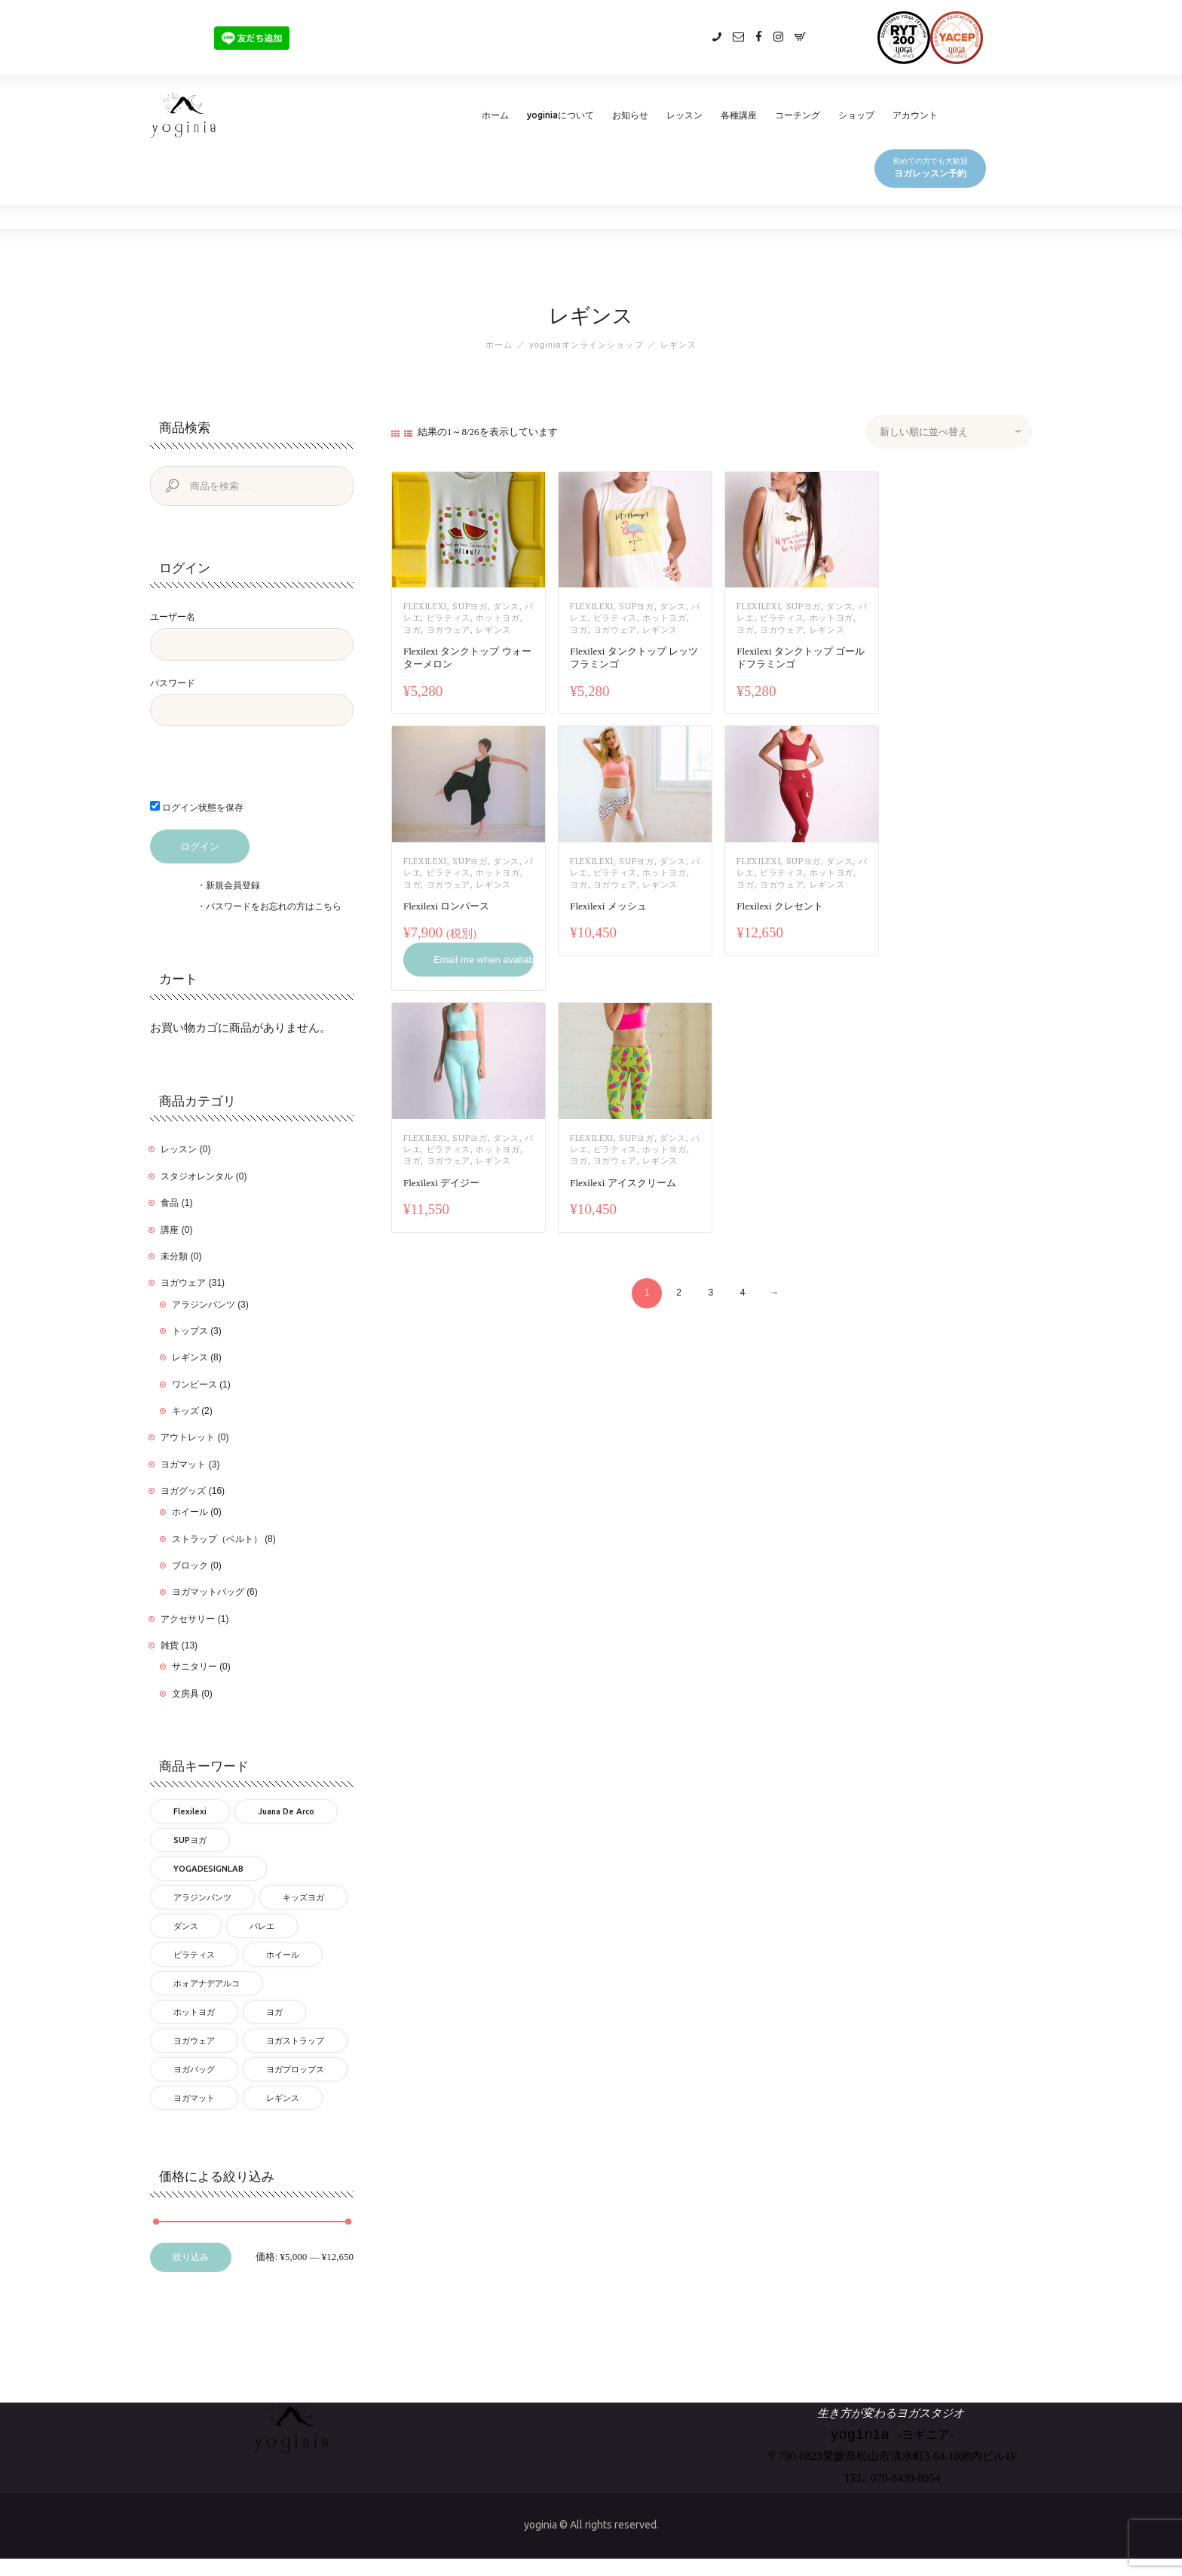 The width and height of the screenshot is (1182, 2576). Describe the element at coordinates (190, 1331) in the screenshot. I see `トップス` at that location.